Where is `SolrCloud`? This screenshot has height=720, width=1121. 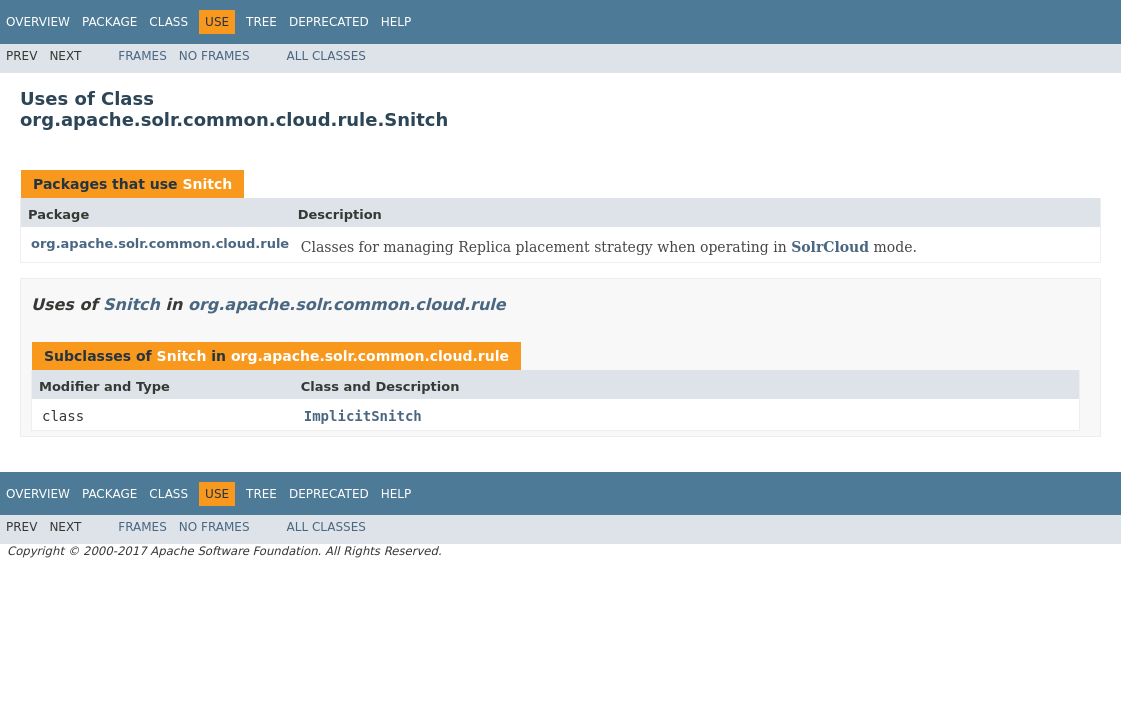 SolrCloud is located at coordinates (830, 247).